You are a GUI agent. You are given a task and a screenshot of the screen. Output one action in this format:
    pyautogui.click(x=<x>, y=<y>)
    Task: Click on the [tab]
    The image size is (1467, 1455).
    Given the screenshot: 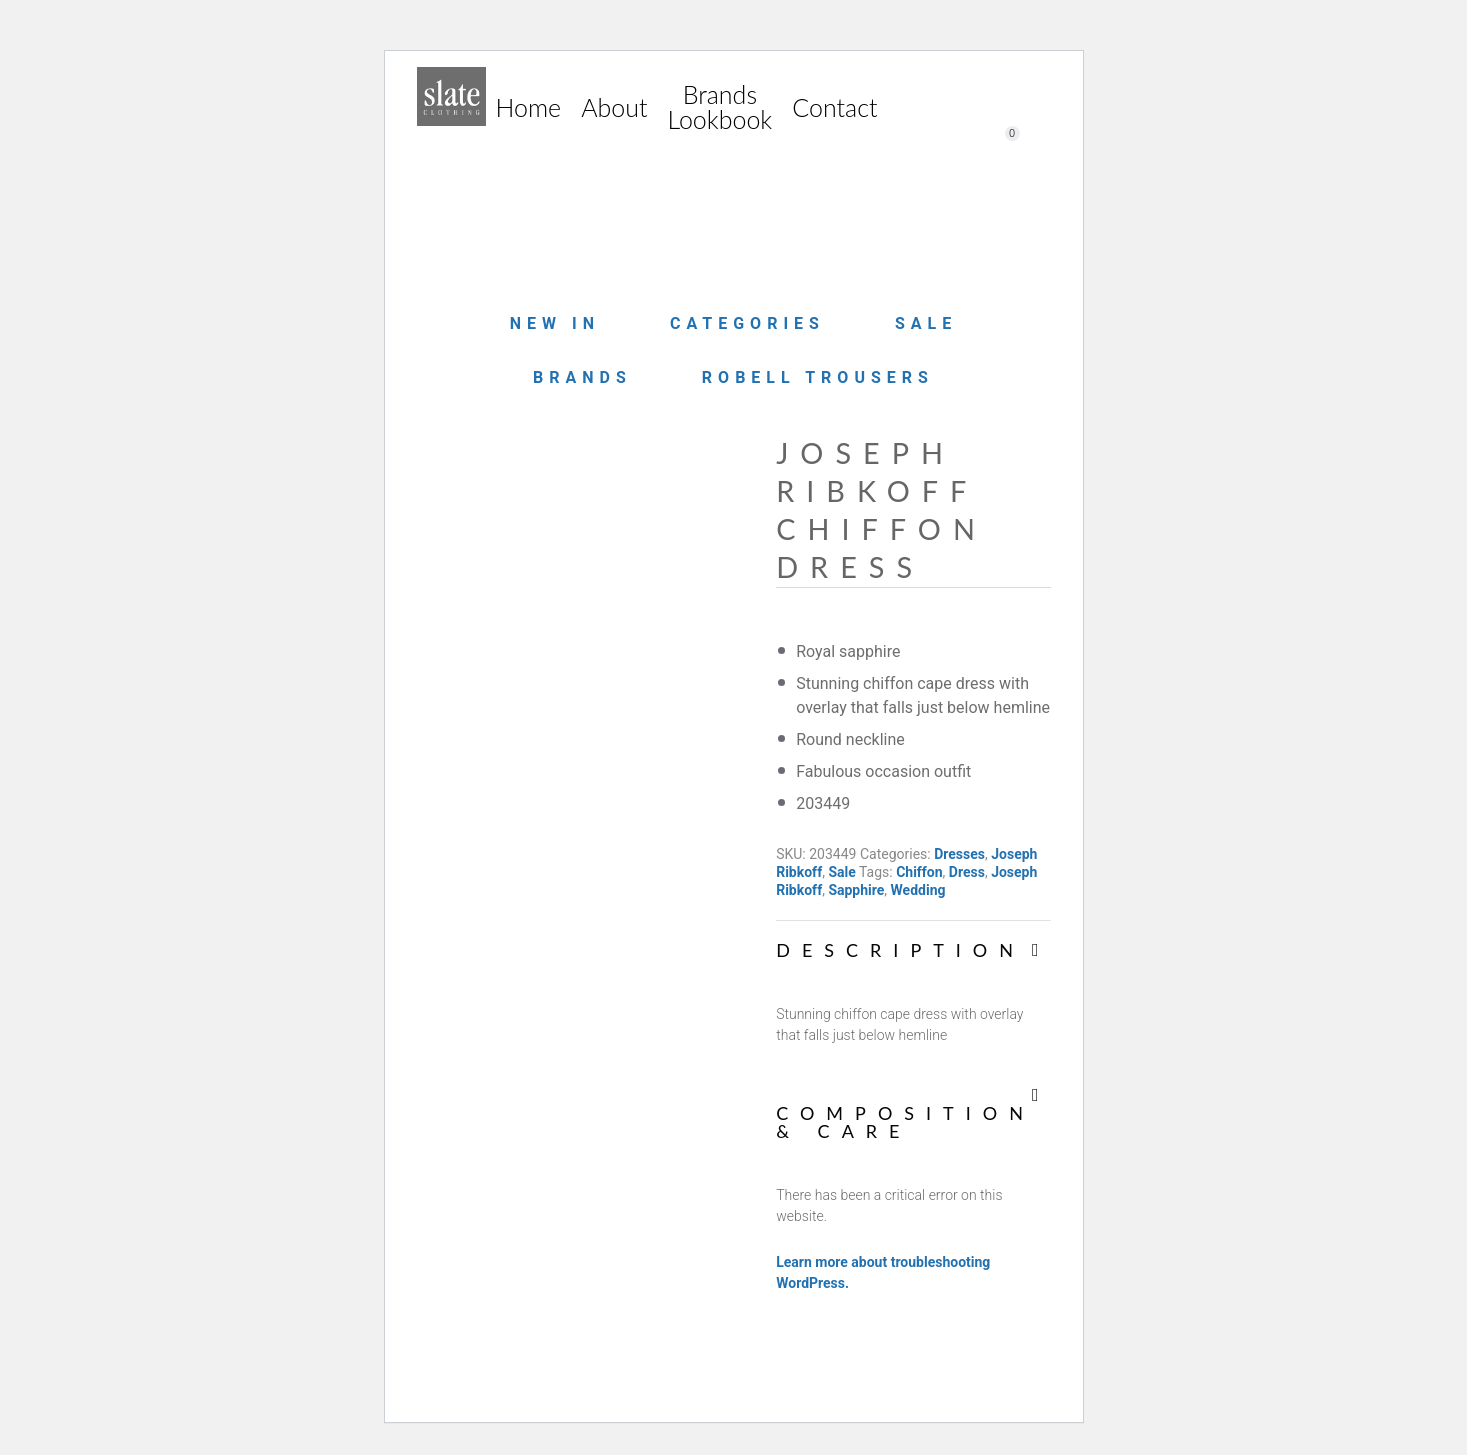 What is the action you would take?
    pyautogui.click(x=913, y=983)
    